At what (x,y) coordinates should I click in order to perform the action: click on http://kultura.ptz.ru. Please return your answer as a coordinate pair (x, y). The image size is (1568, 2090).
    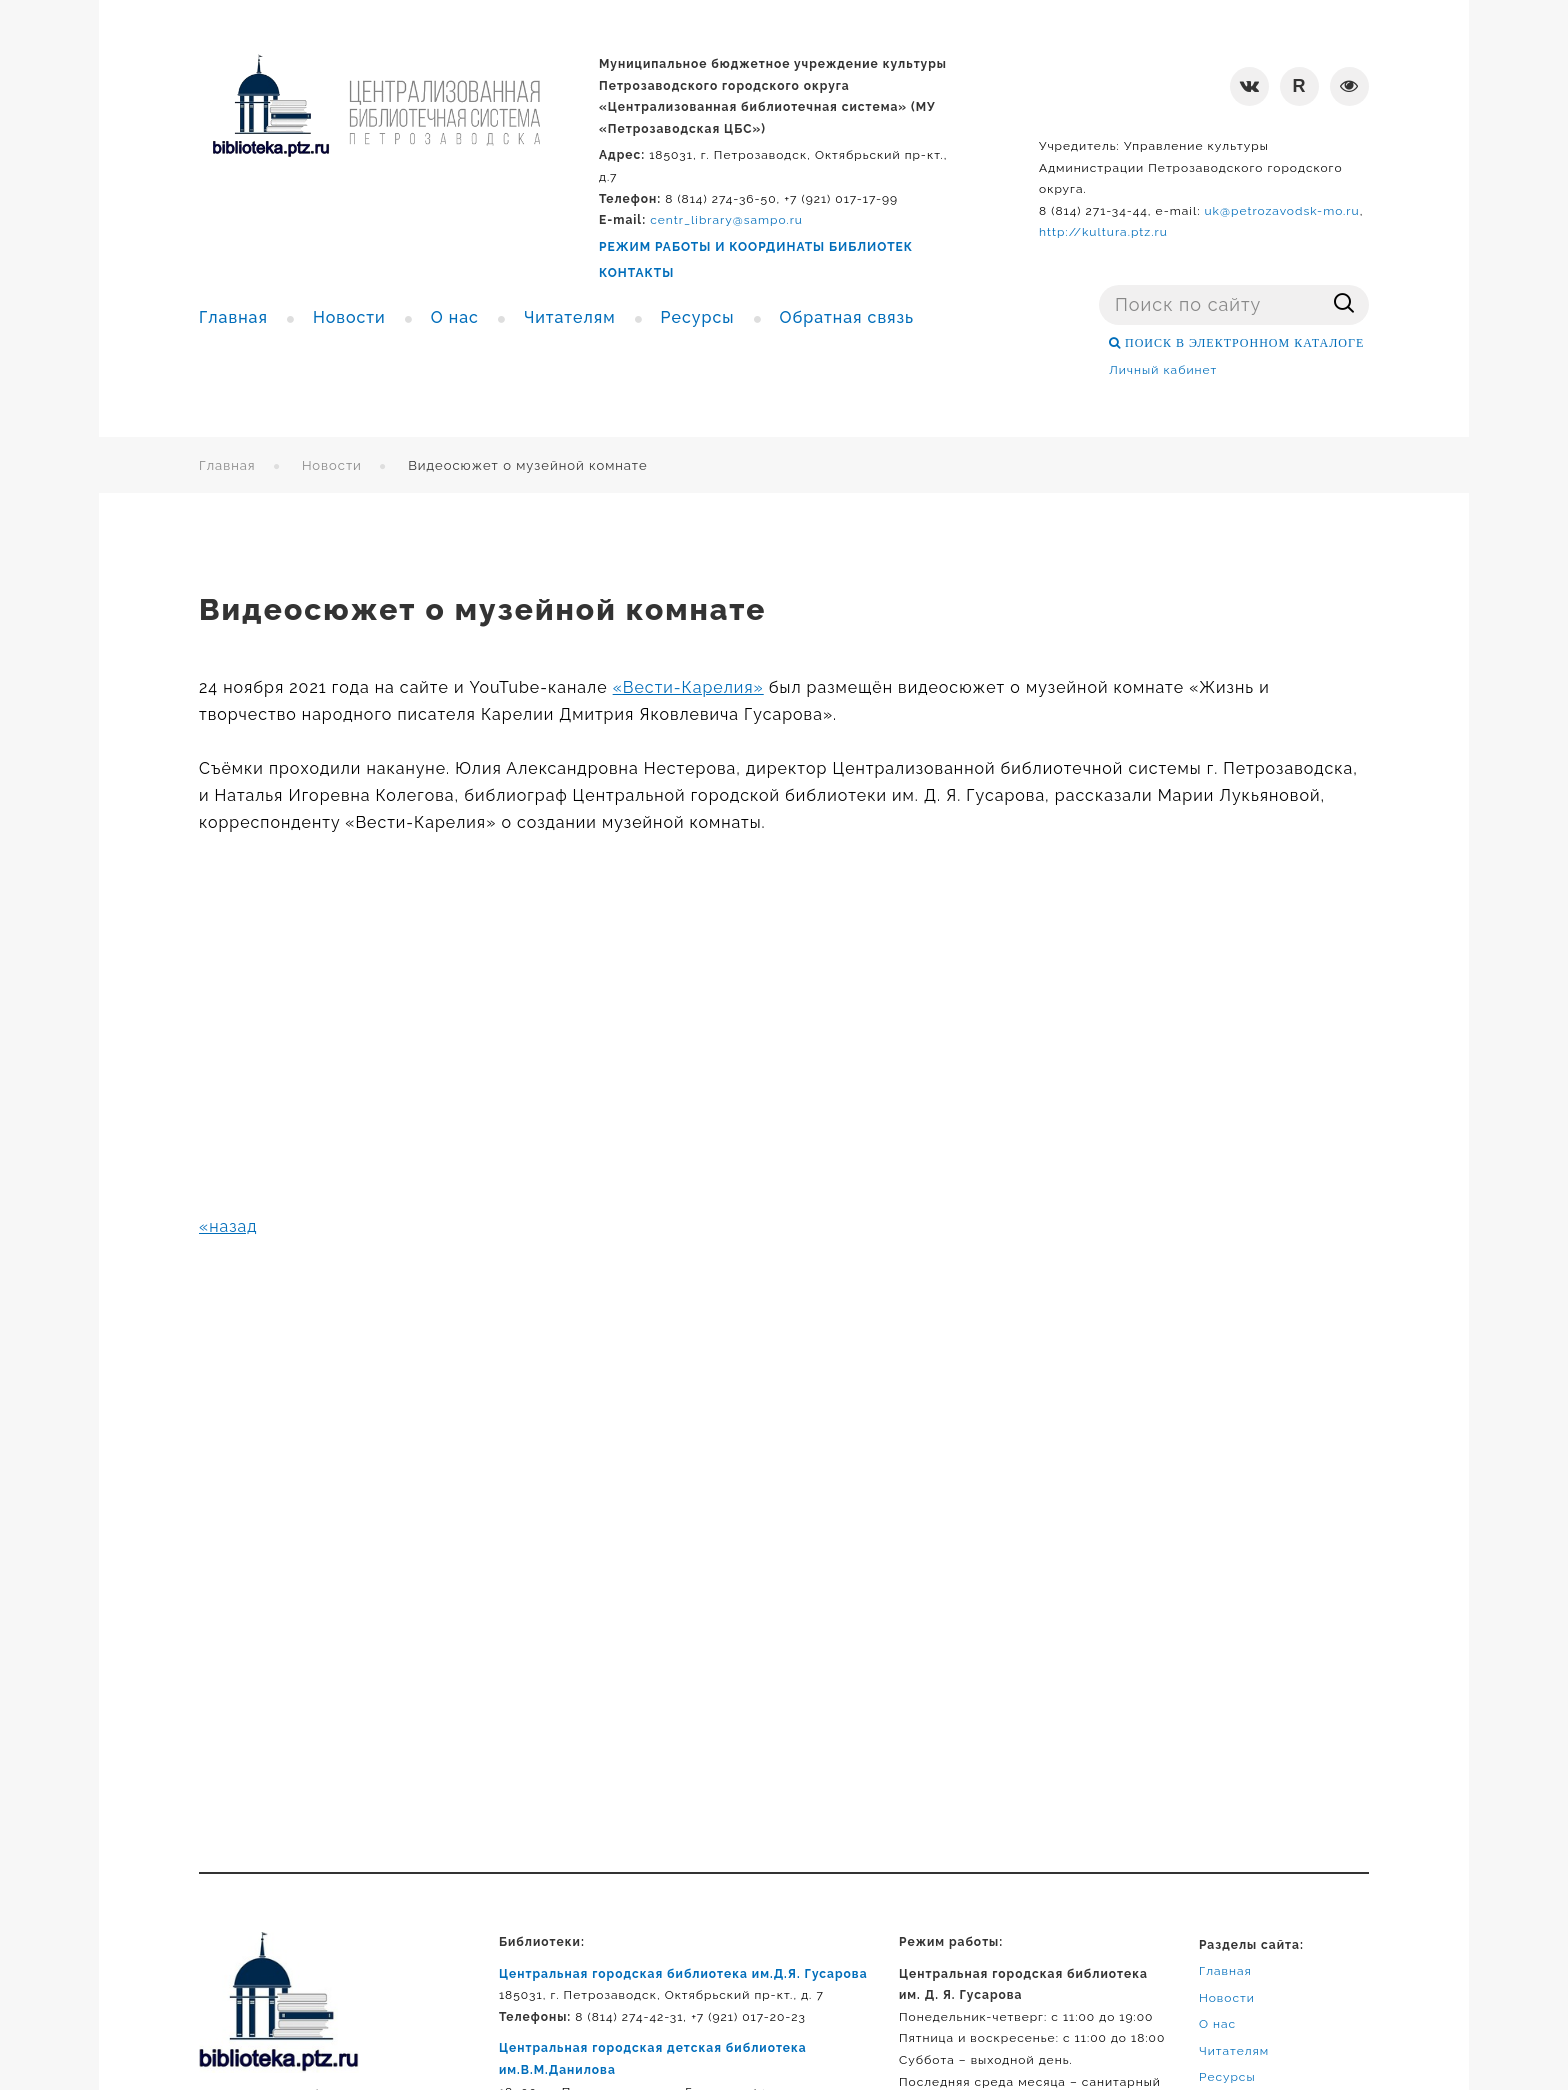
    Looking at the image, I should click on (1103, 232).